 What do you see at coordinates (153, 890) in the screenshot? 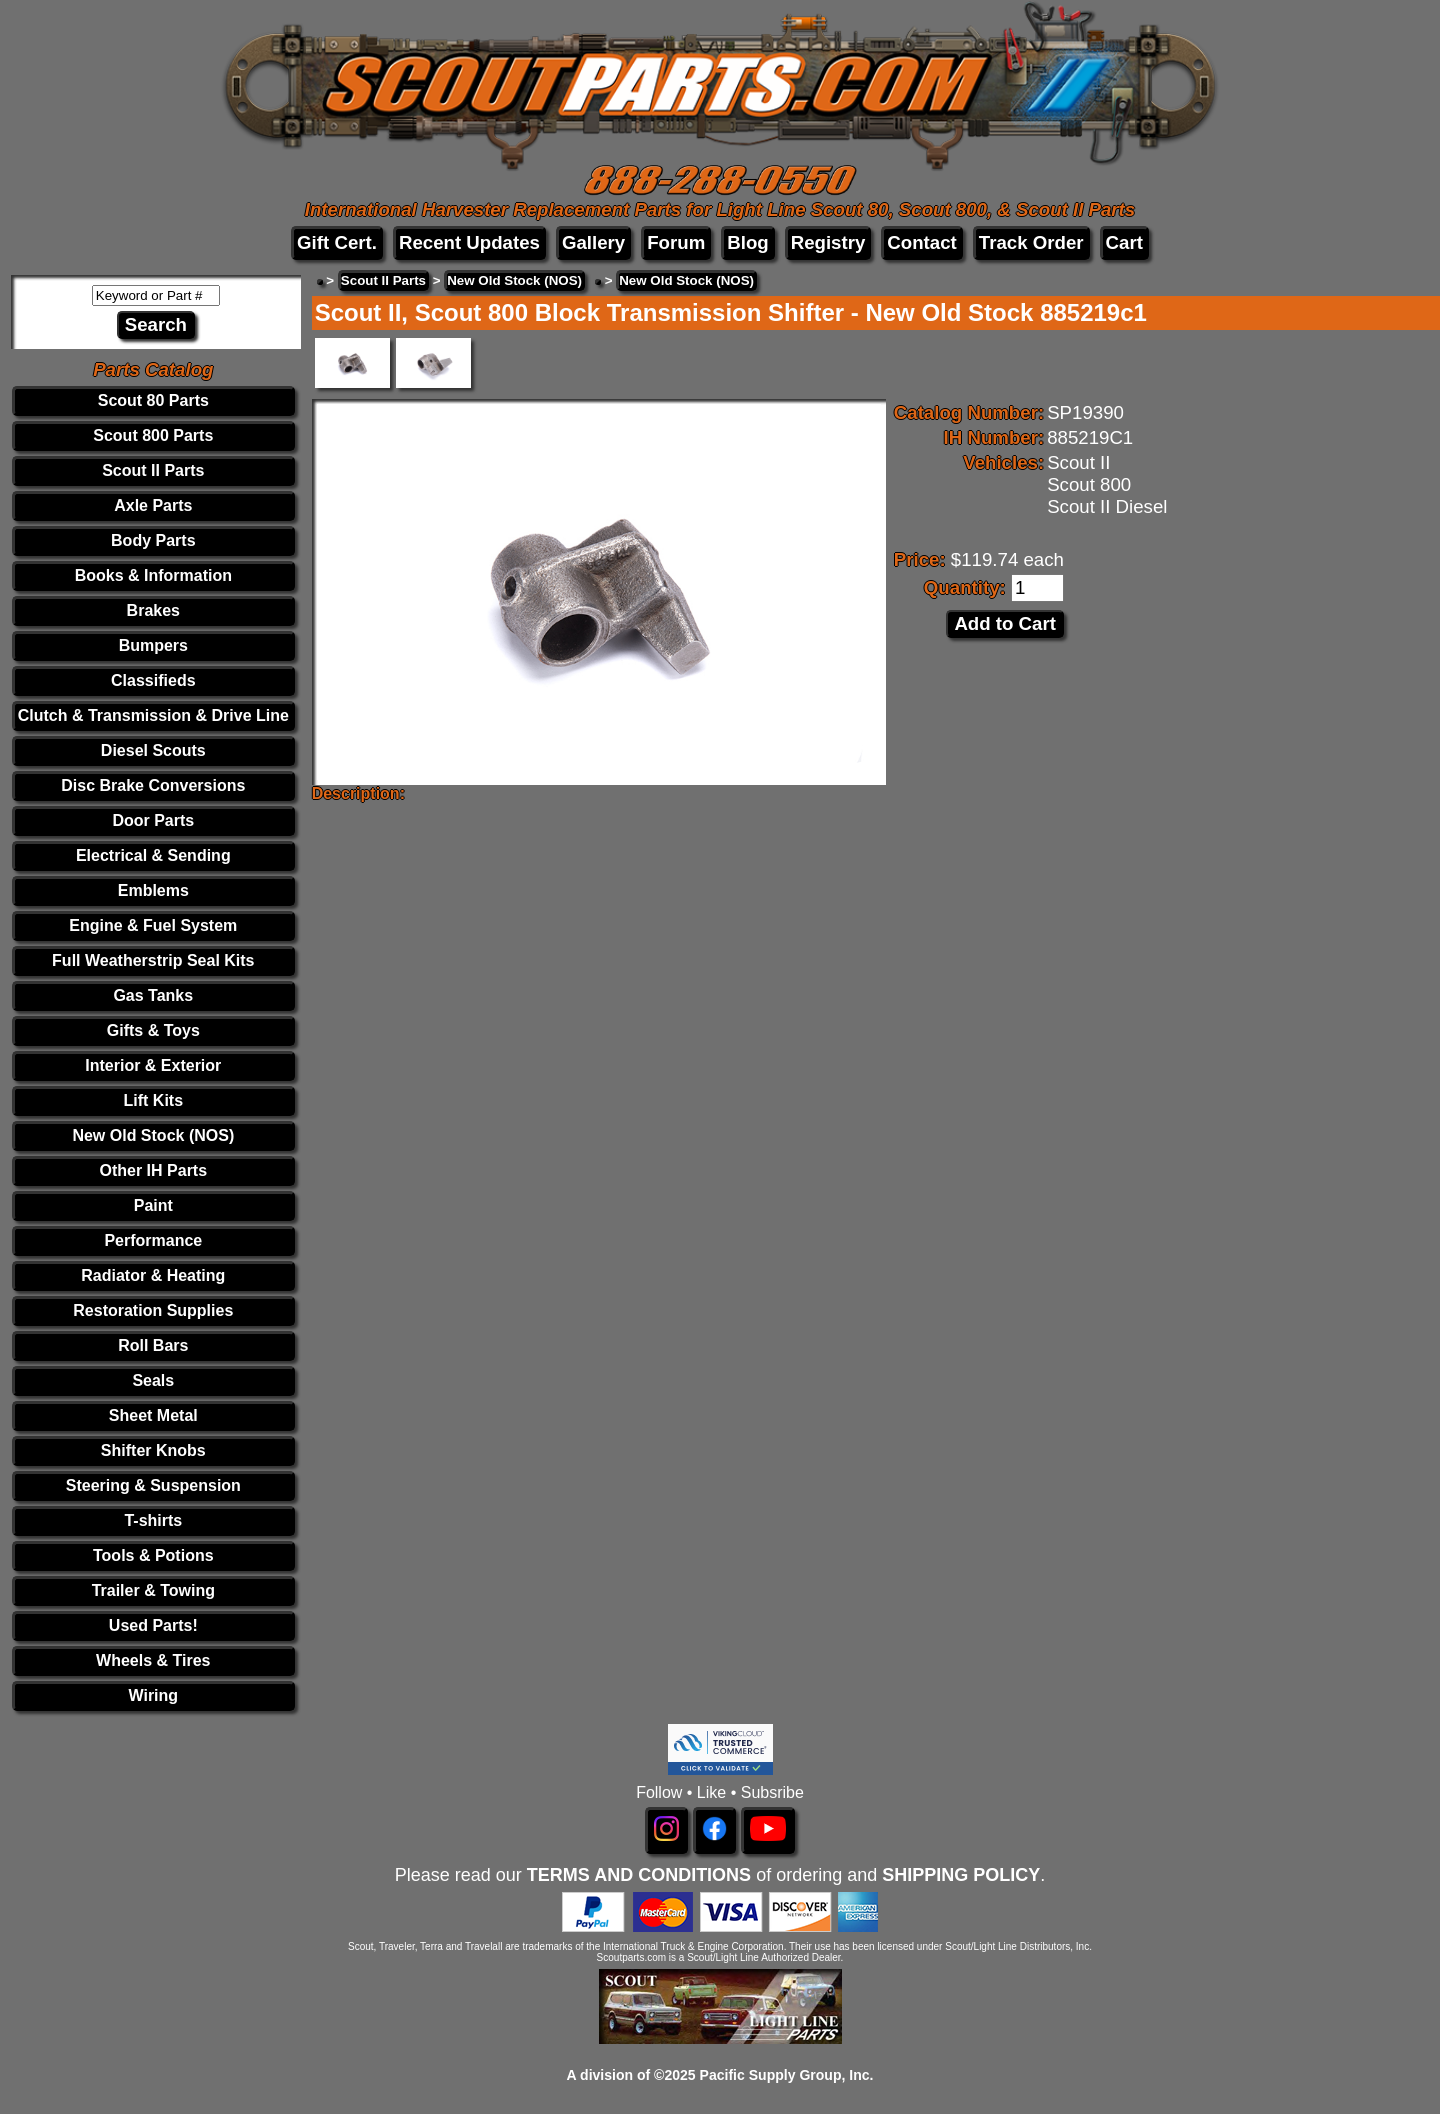
I see `Emblems` at bounding box center [153, 890].